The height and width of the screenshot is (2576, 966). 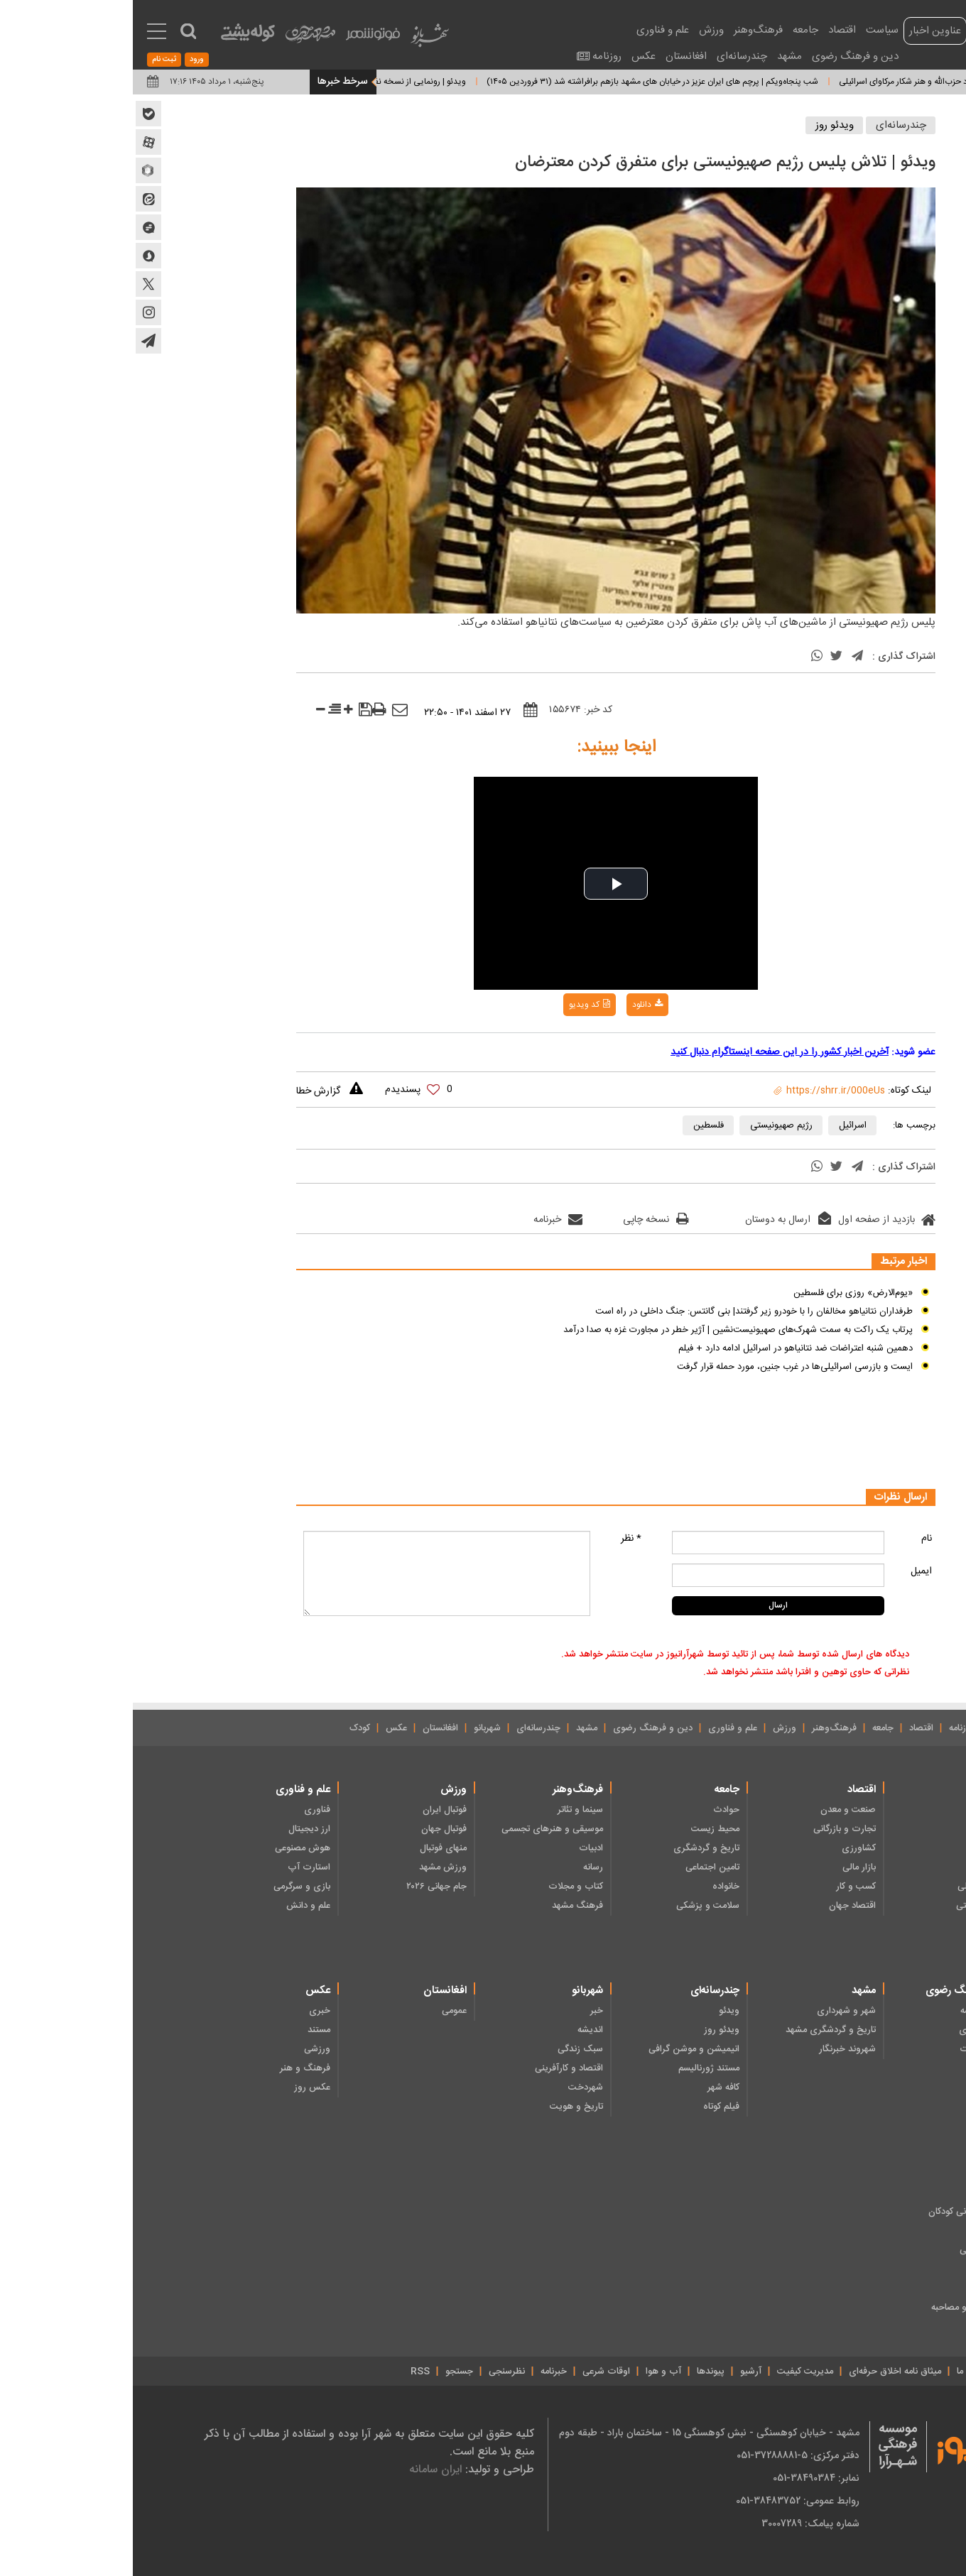 What do you see at coordinates (893, 2371) in the screenshot?
I see `درباره ما` at bounding box center [893, 2371].